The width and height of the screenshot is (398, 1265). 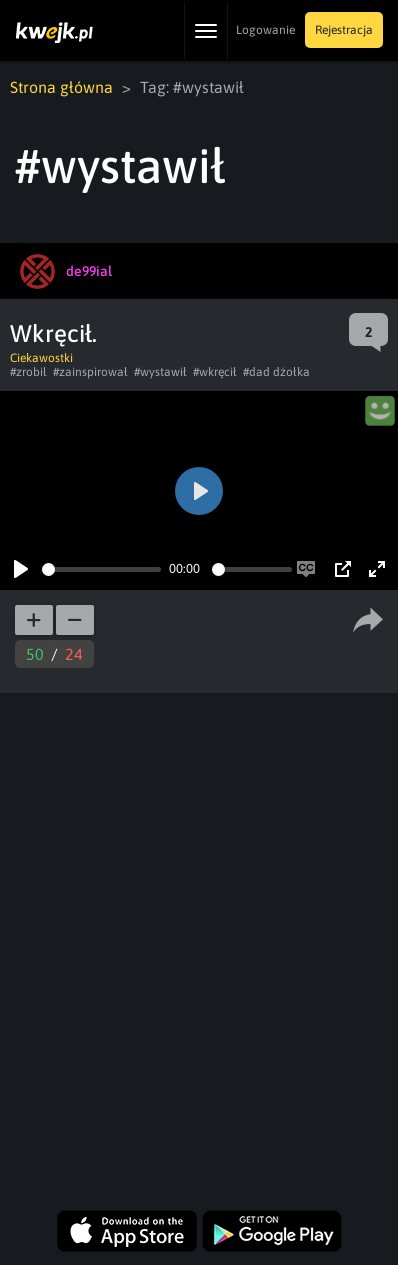 I want to click on Rejestracja, so click(x=344, y=30).